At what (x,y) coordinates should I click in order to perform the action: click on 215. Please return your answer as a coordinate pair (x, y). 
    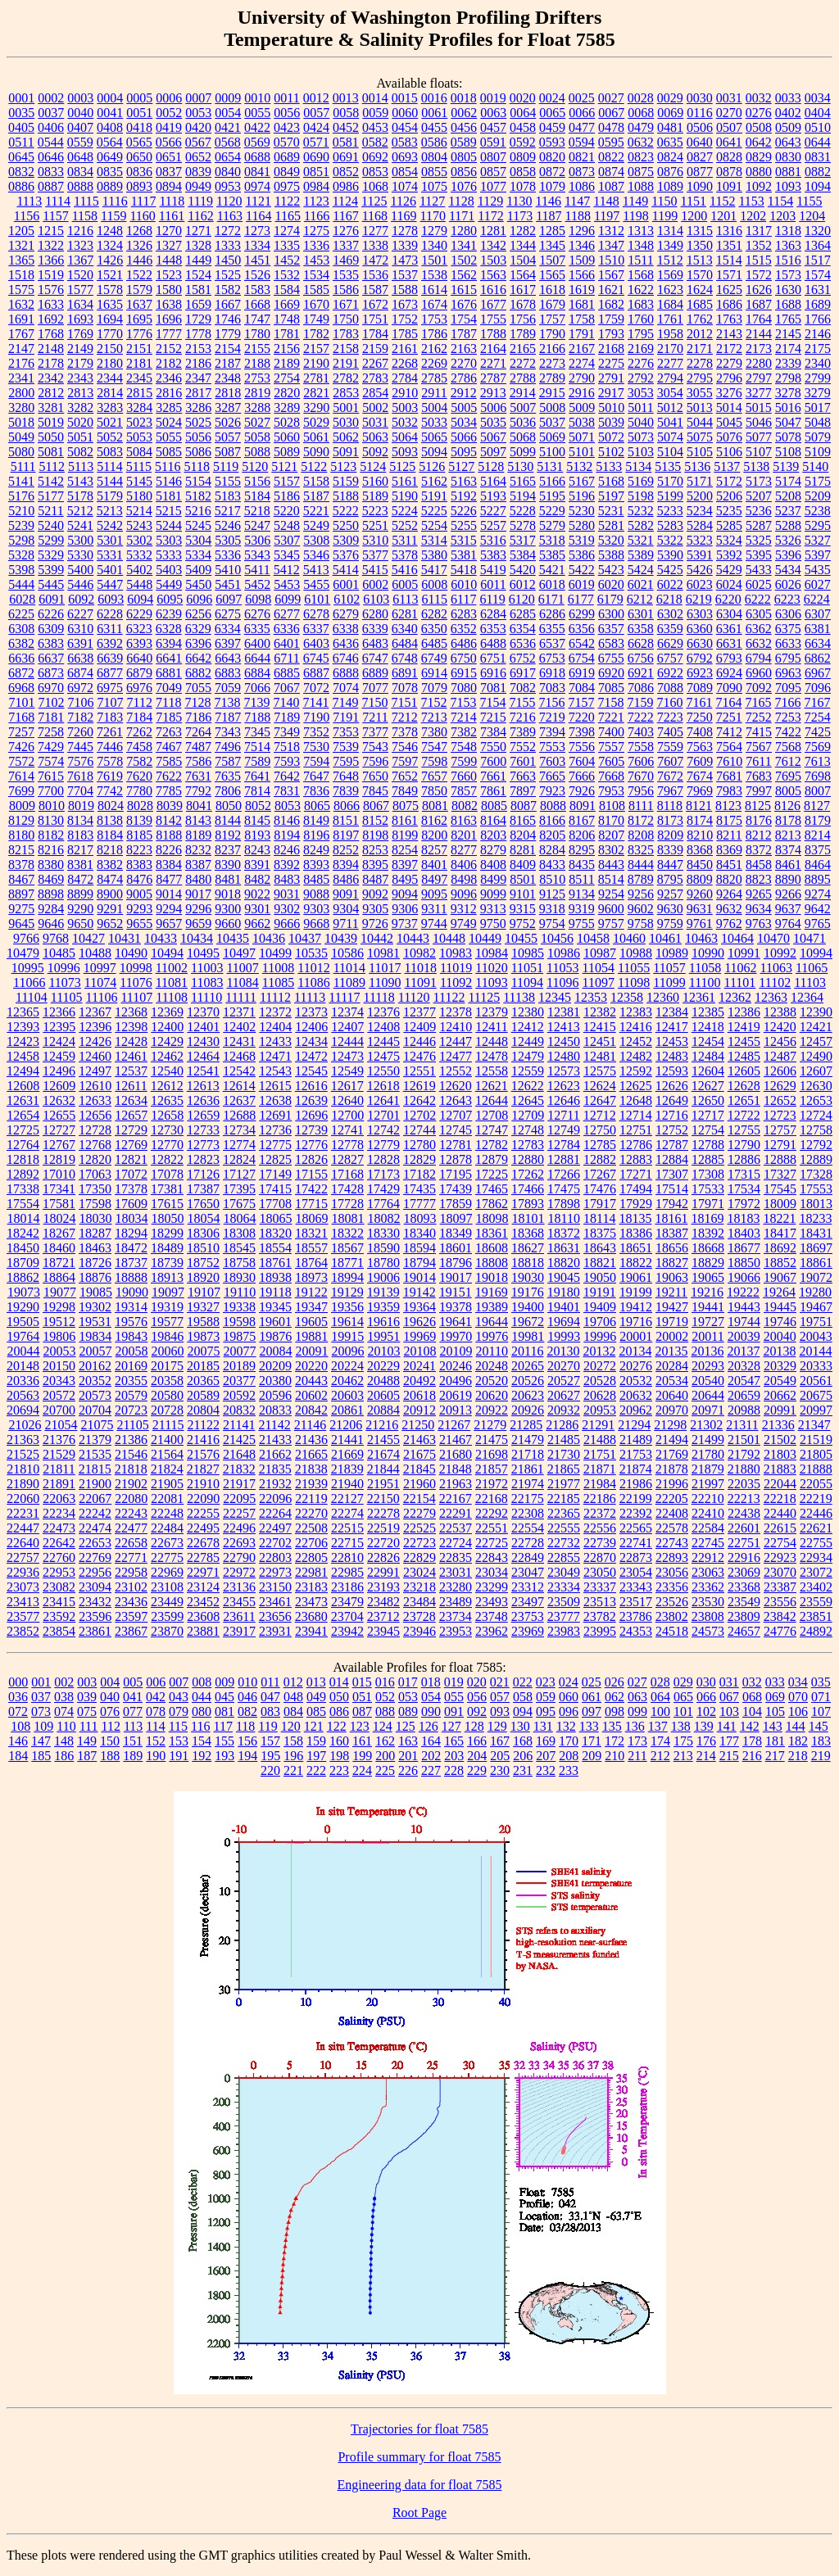
    Looking at the image, I should click on (729, 1756).